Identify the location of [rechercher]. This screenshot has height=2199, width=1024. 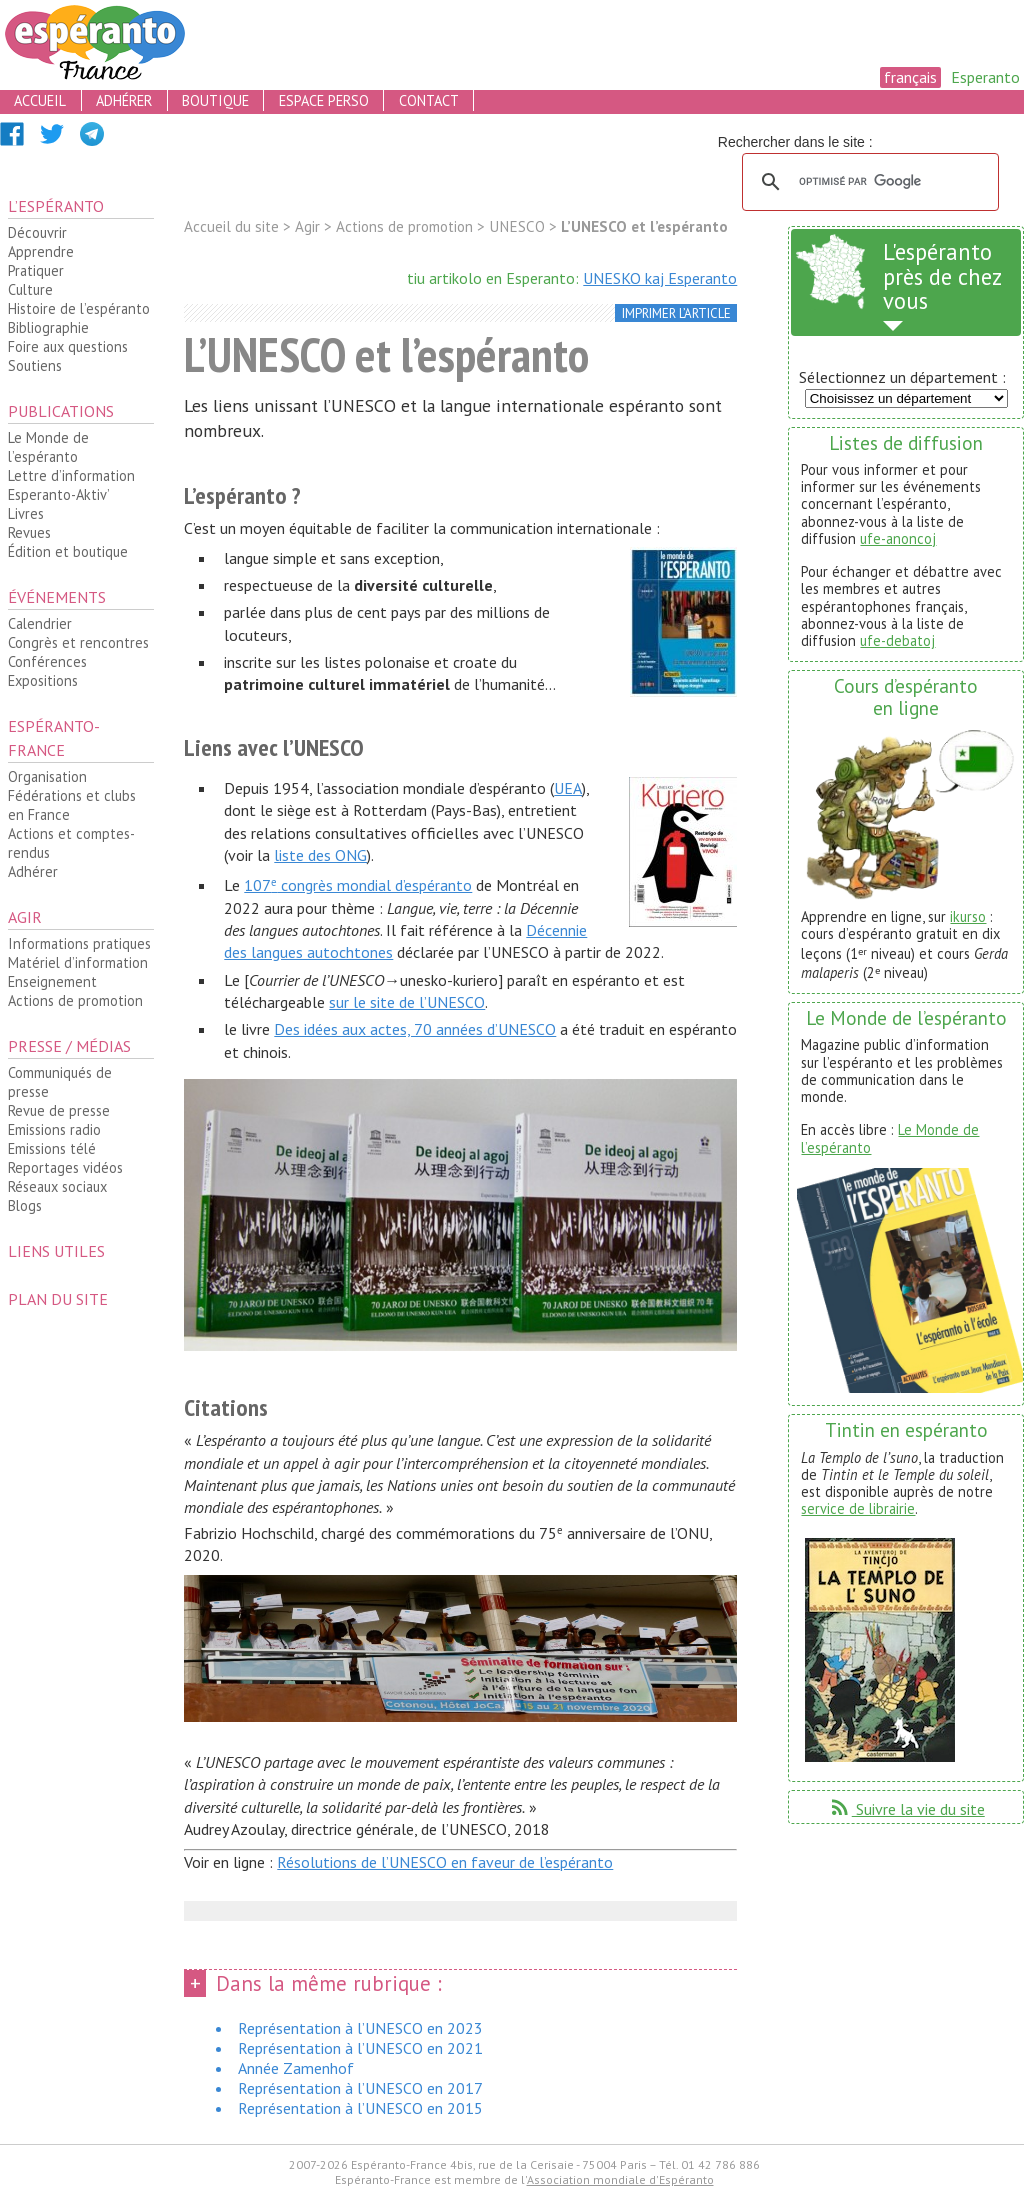
(867, 182).